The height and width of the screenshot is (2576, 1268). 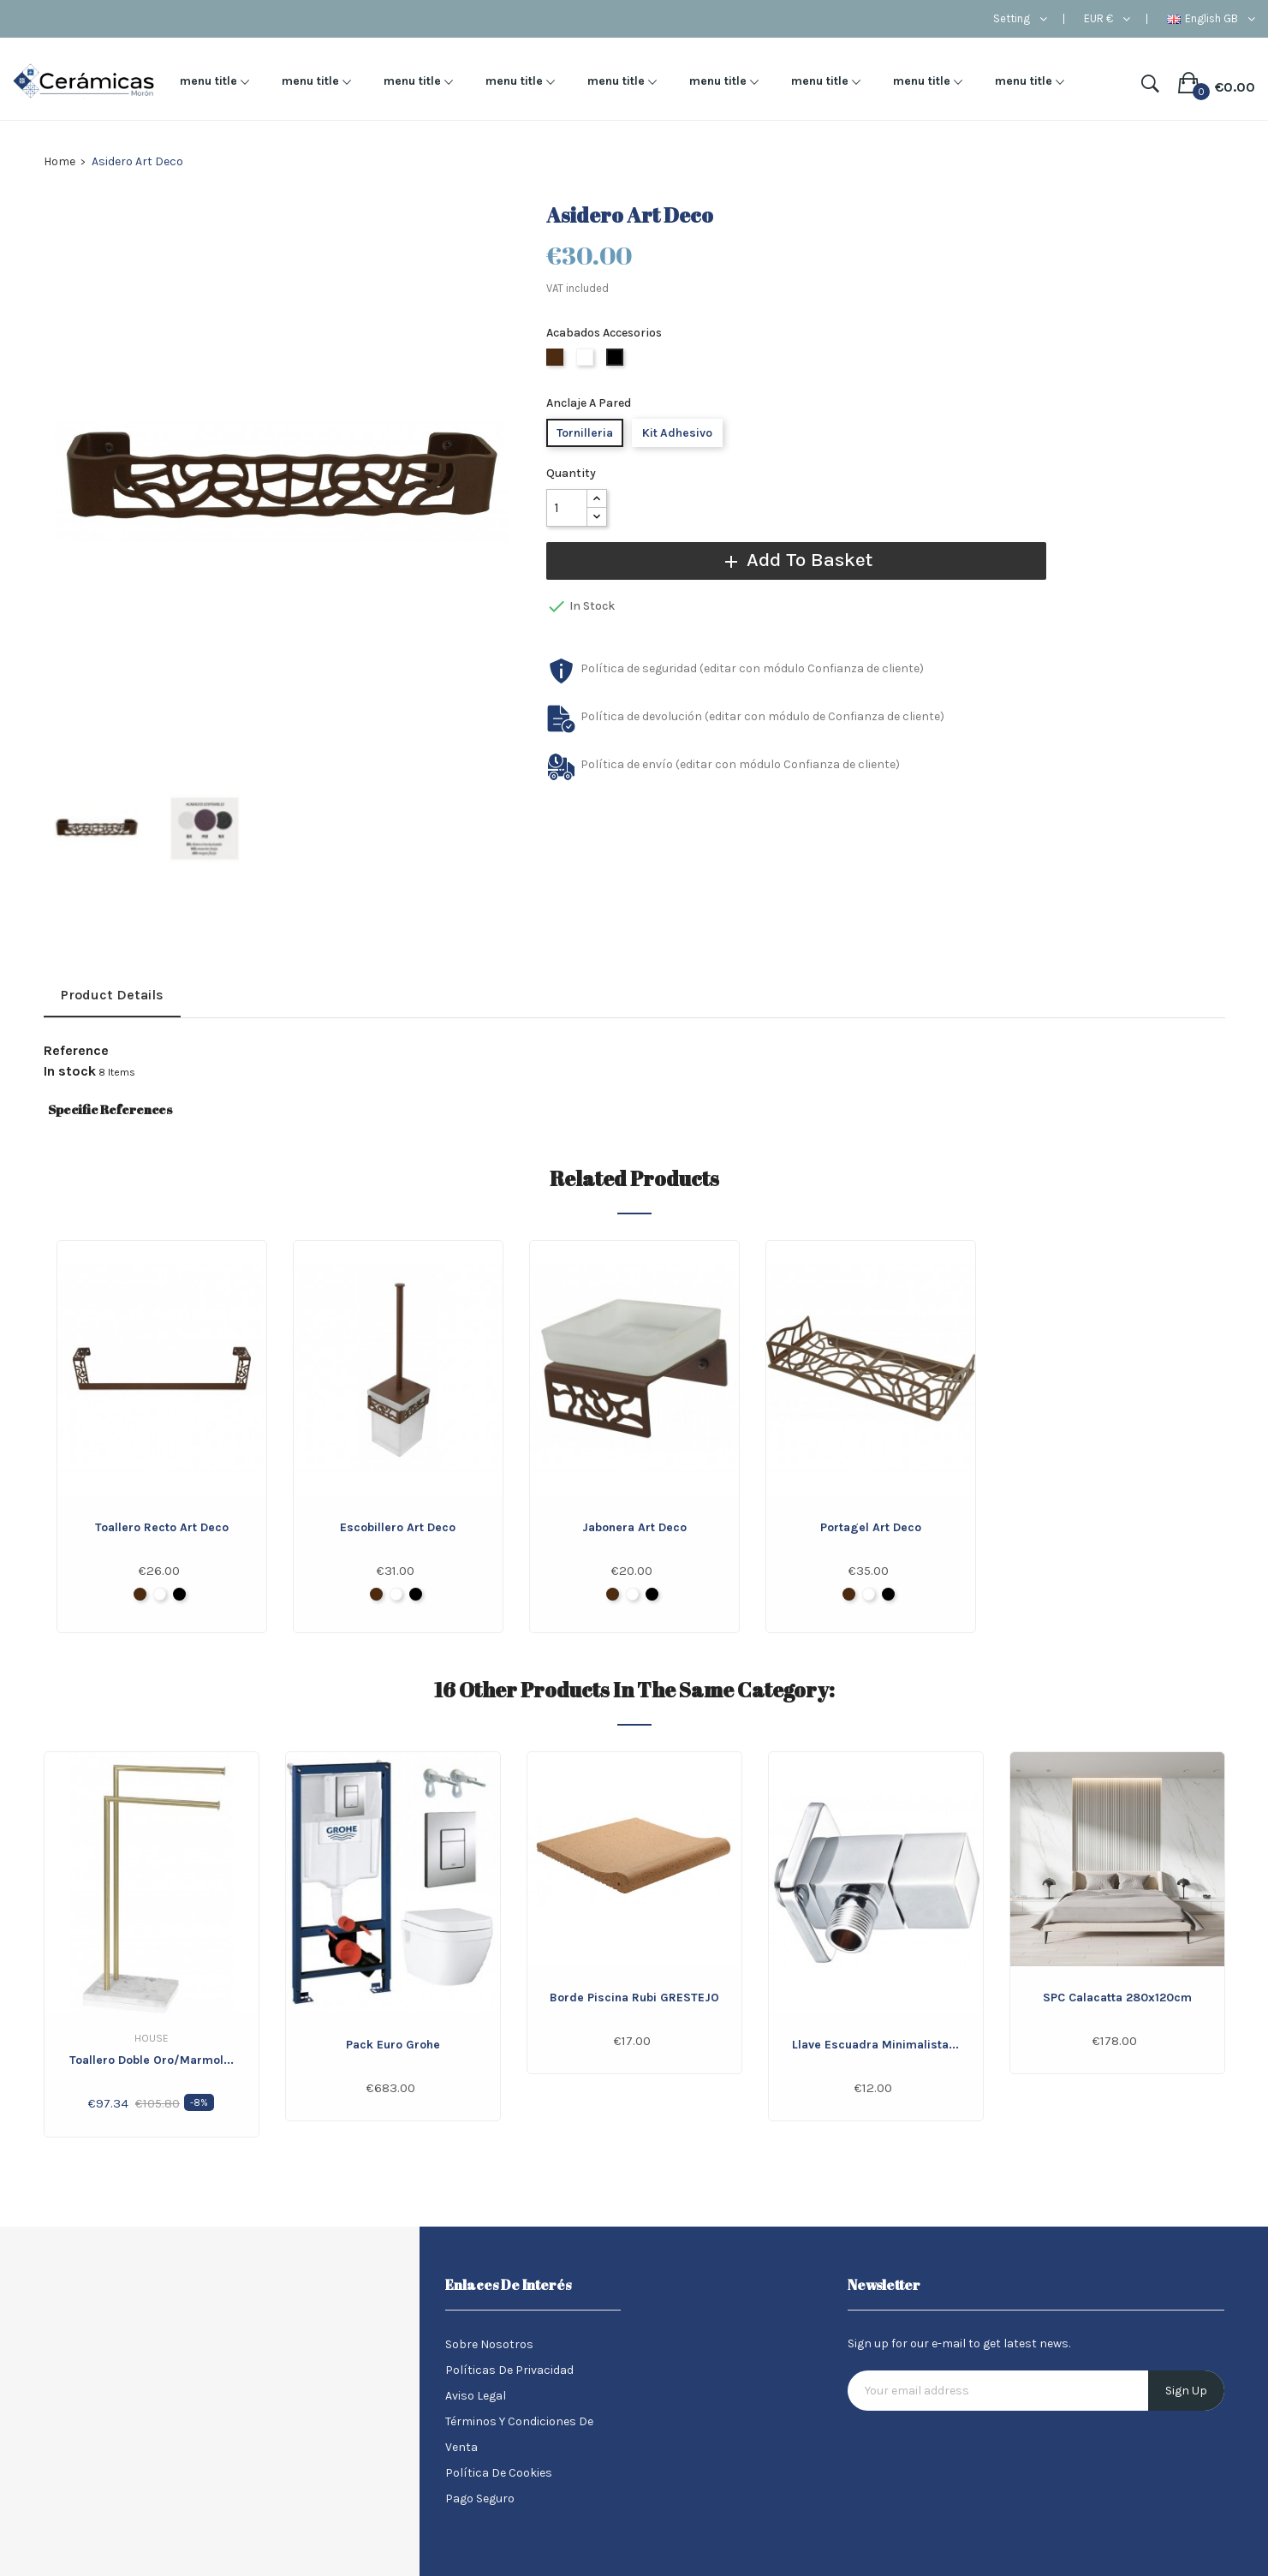 What do you see at coordinates (1011, 19) in the screenshot?
I see `Setting` at bounding box center [1011, 19].